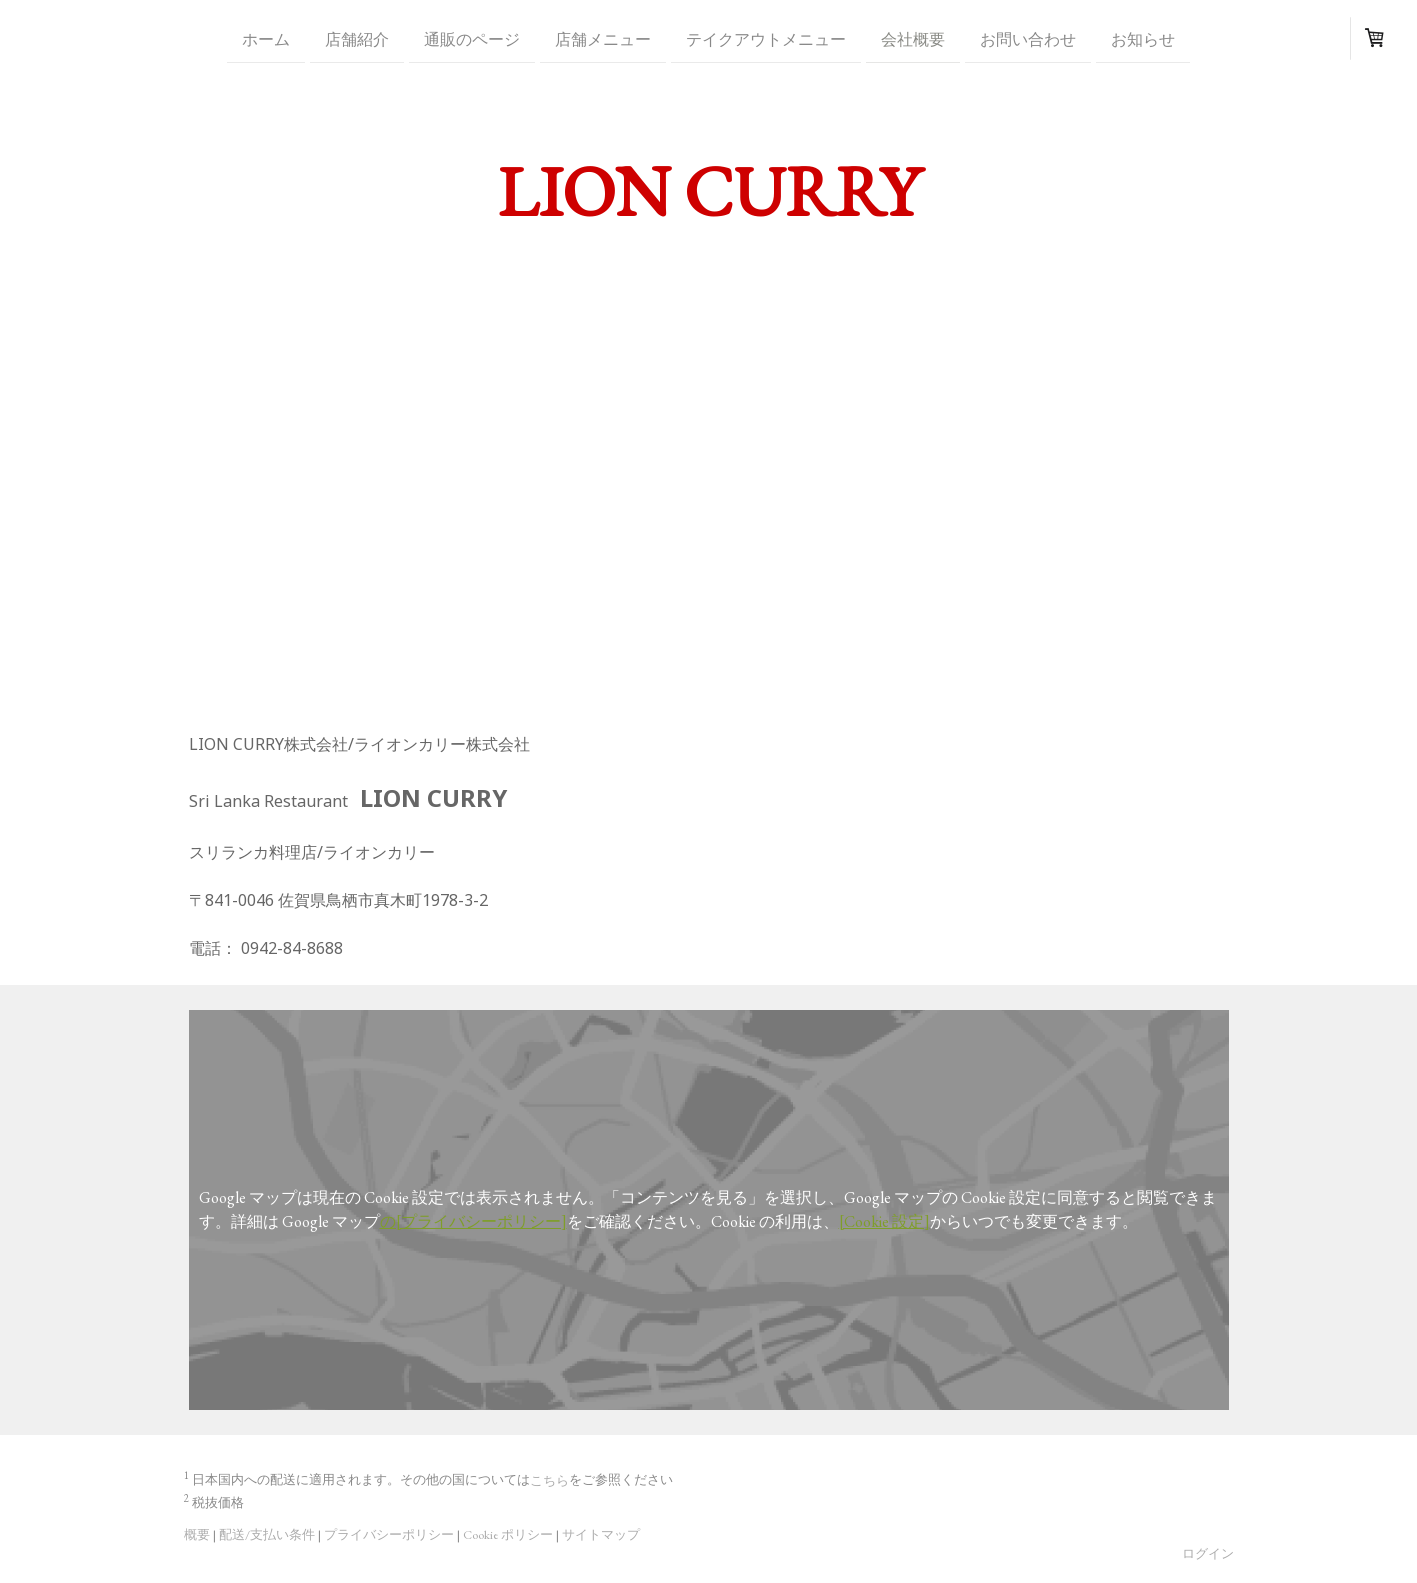  What do you see at coordinates (766, 38) in the screenshot?
I see `テイクアウトメニュー` at bounding box center [766, 38].